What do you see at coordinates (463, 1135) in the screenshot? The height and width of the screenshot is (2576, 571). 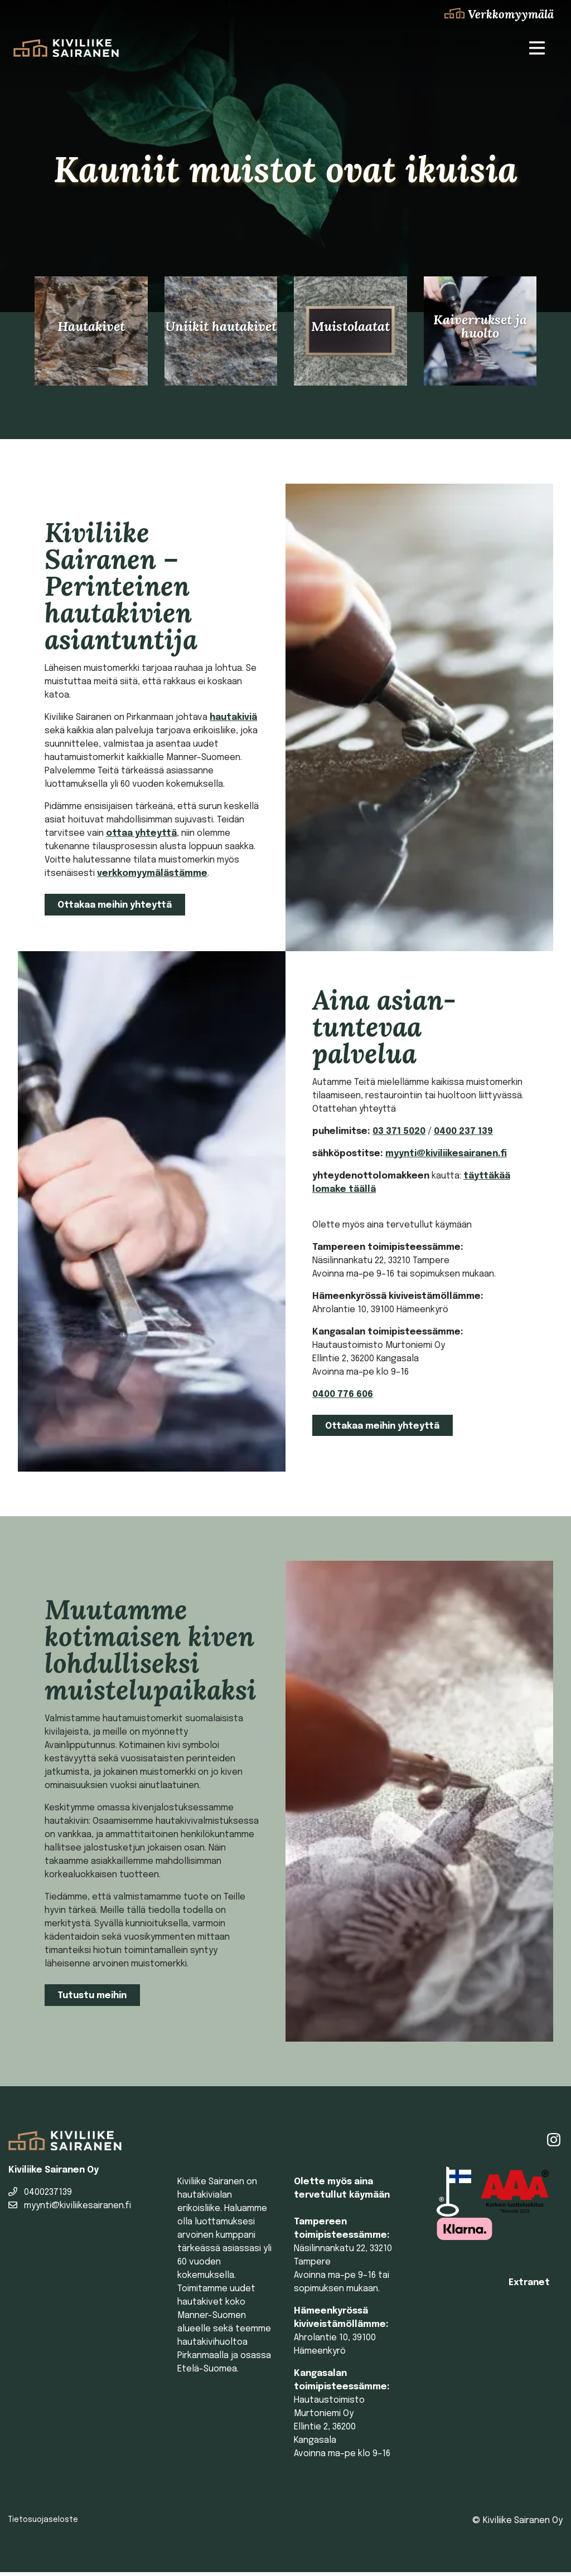 I see `0400 237 139` at bounding box center [463, 1135].